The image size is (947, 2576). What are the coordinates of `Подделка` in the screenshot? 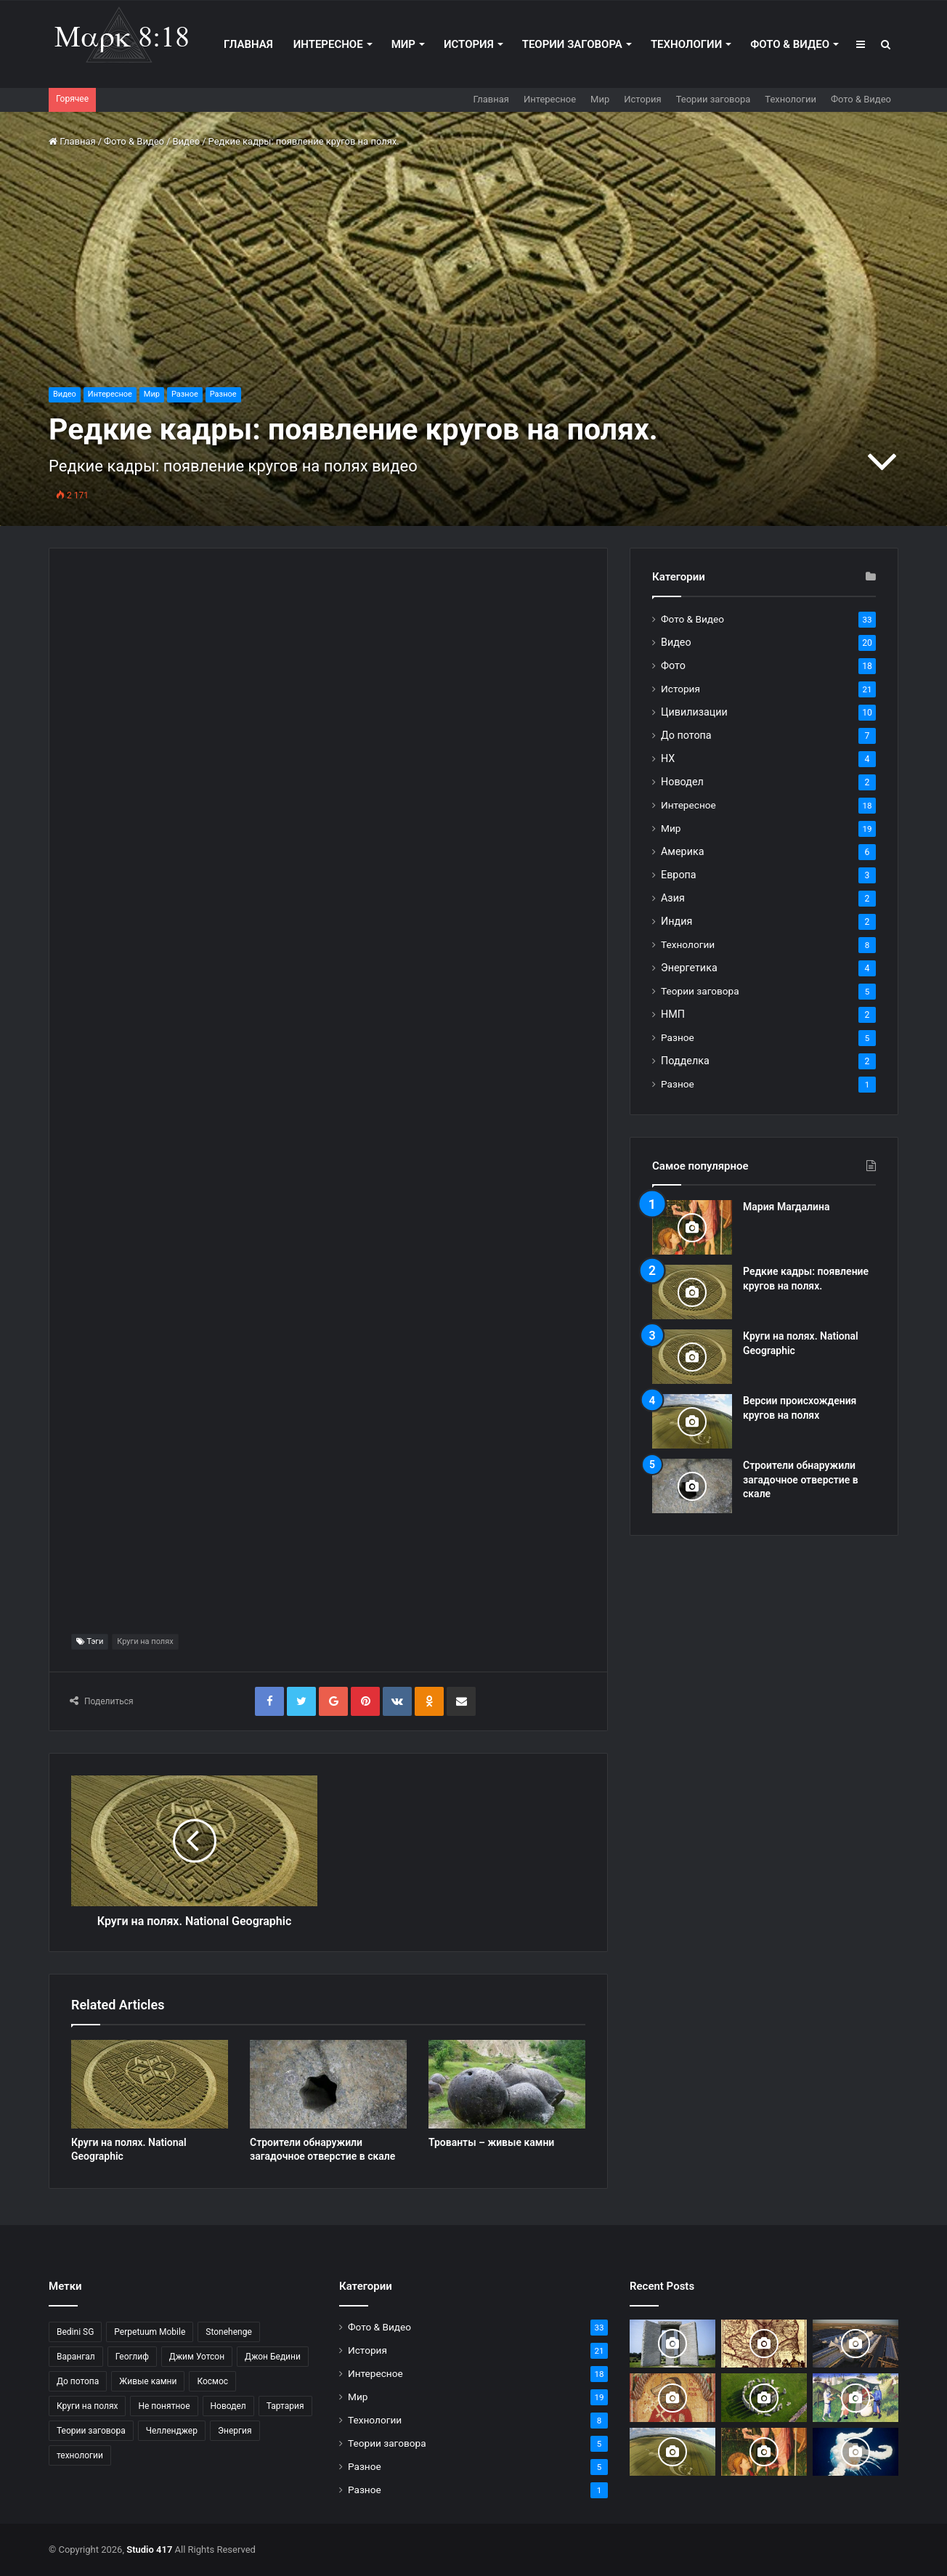 It's located at (685, 1060).